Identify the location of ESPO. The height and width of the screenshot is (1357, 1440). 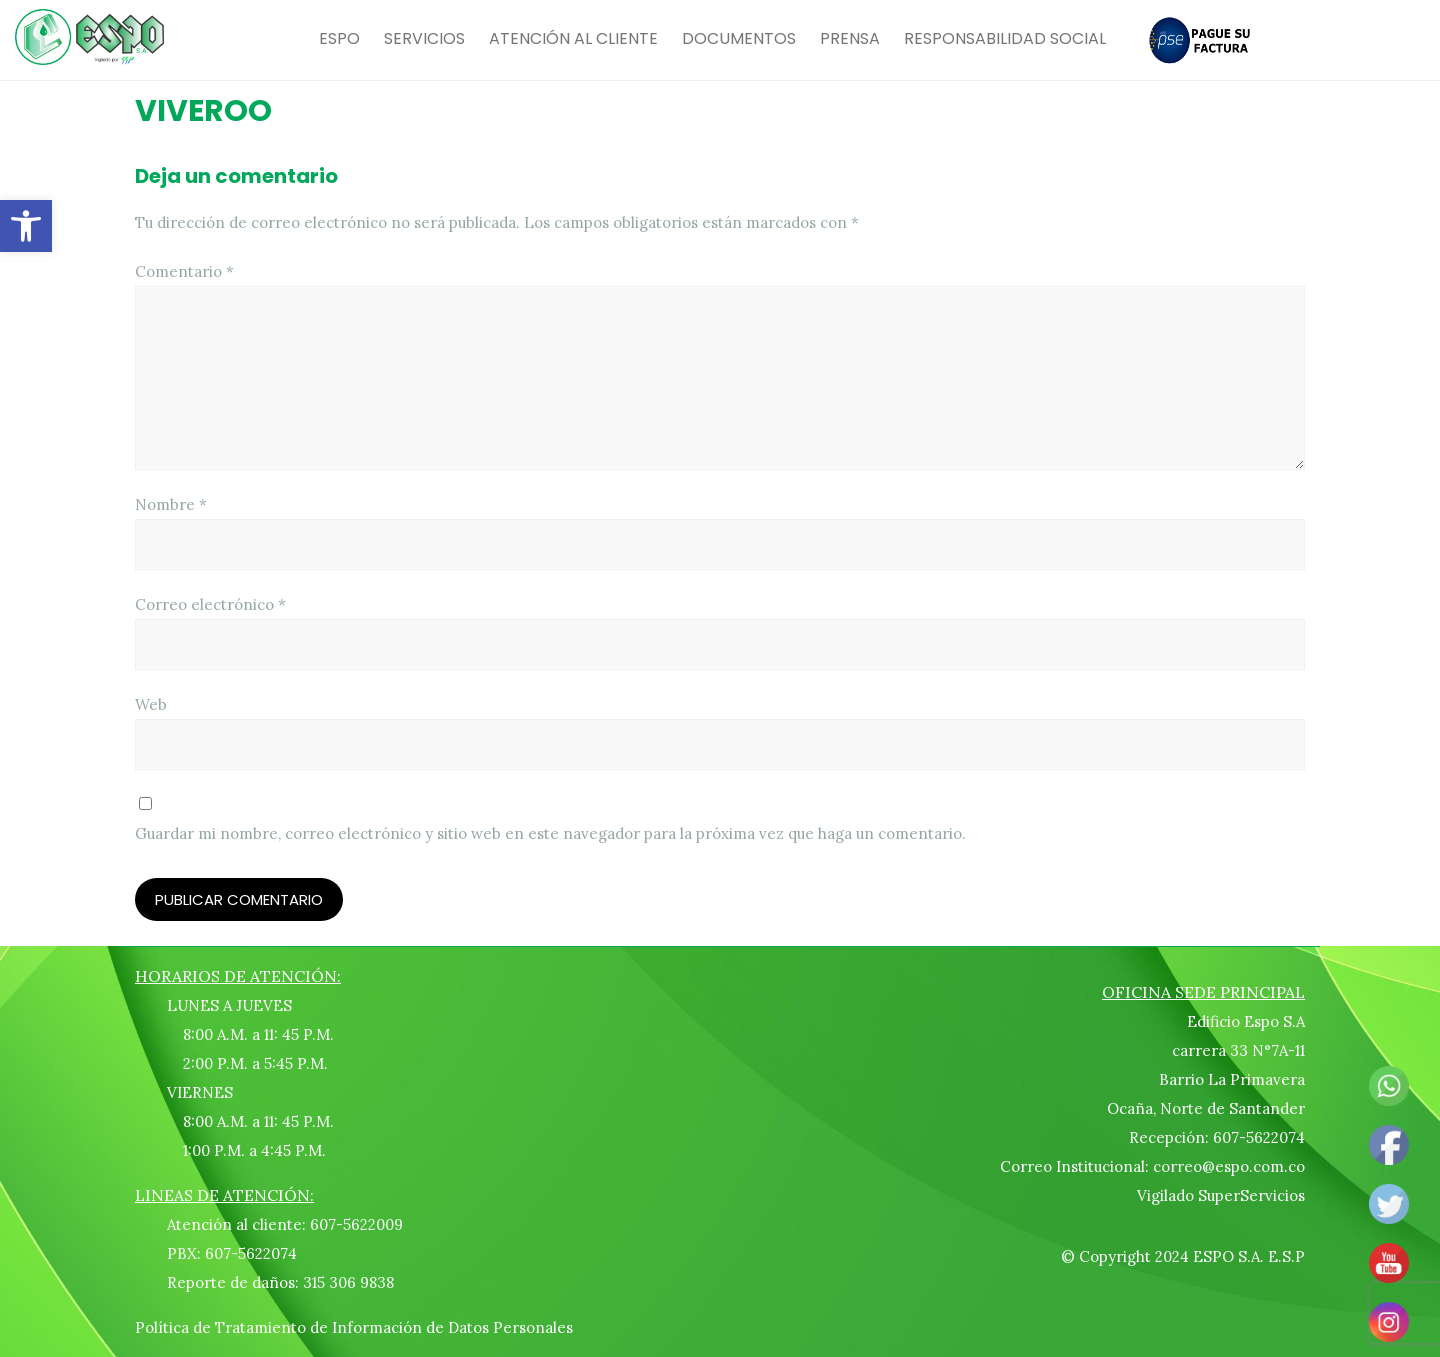
(339, 38).